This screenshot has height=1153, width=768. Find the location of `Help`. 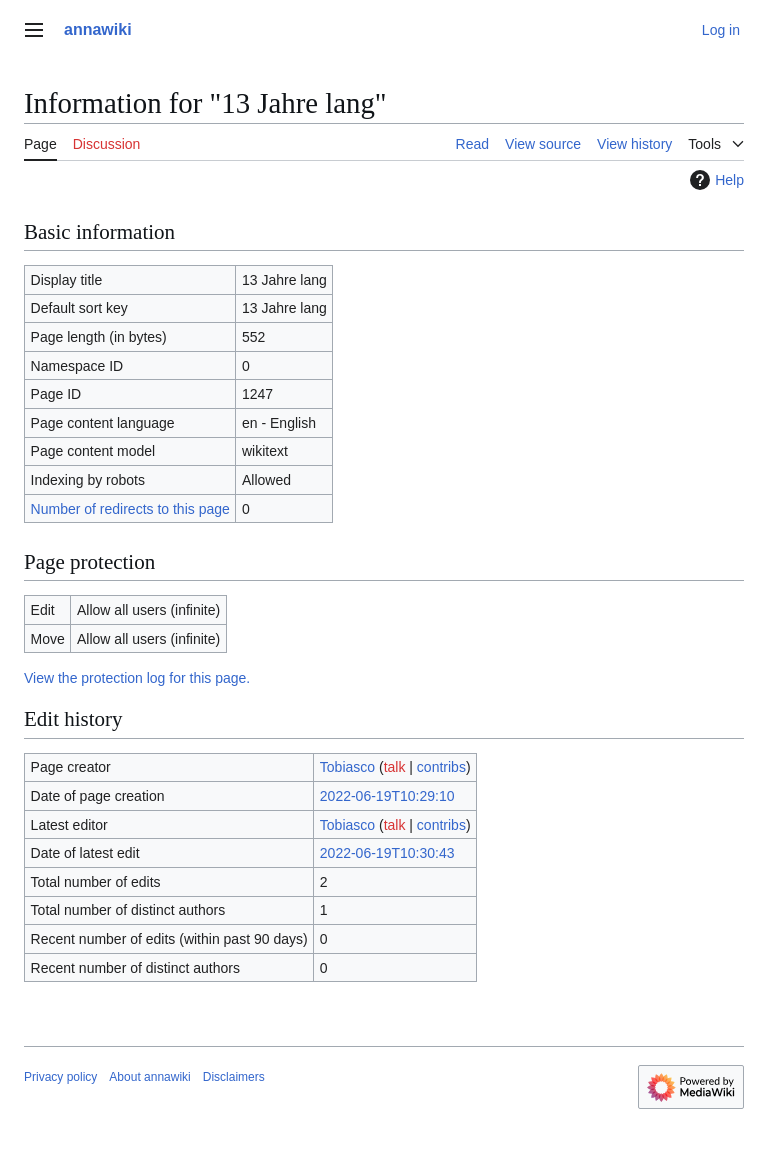

Help is located at coordinates (714, 180).